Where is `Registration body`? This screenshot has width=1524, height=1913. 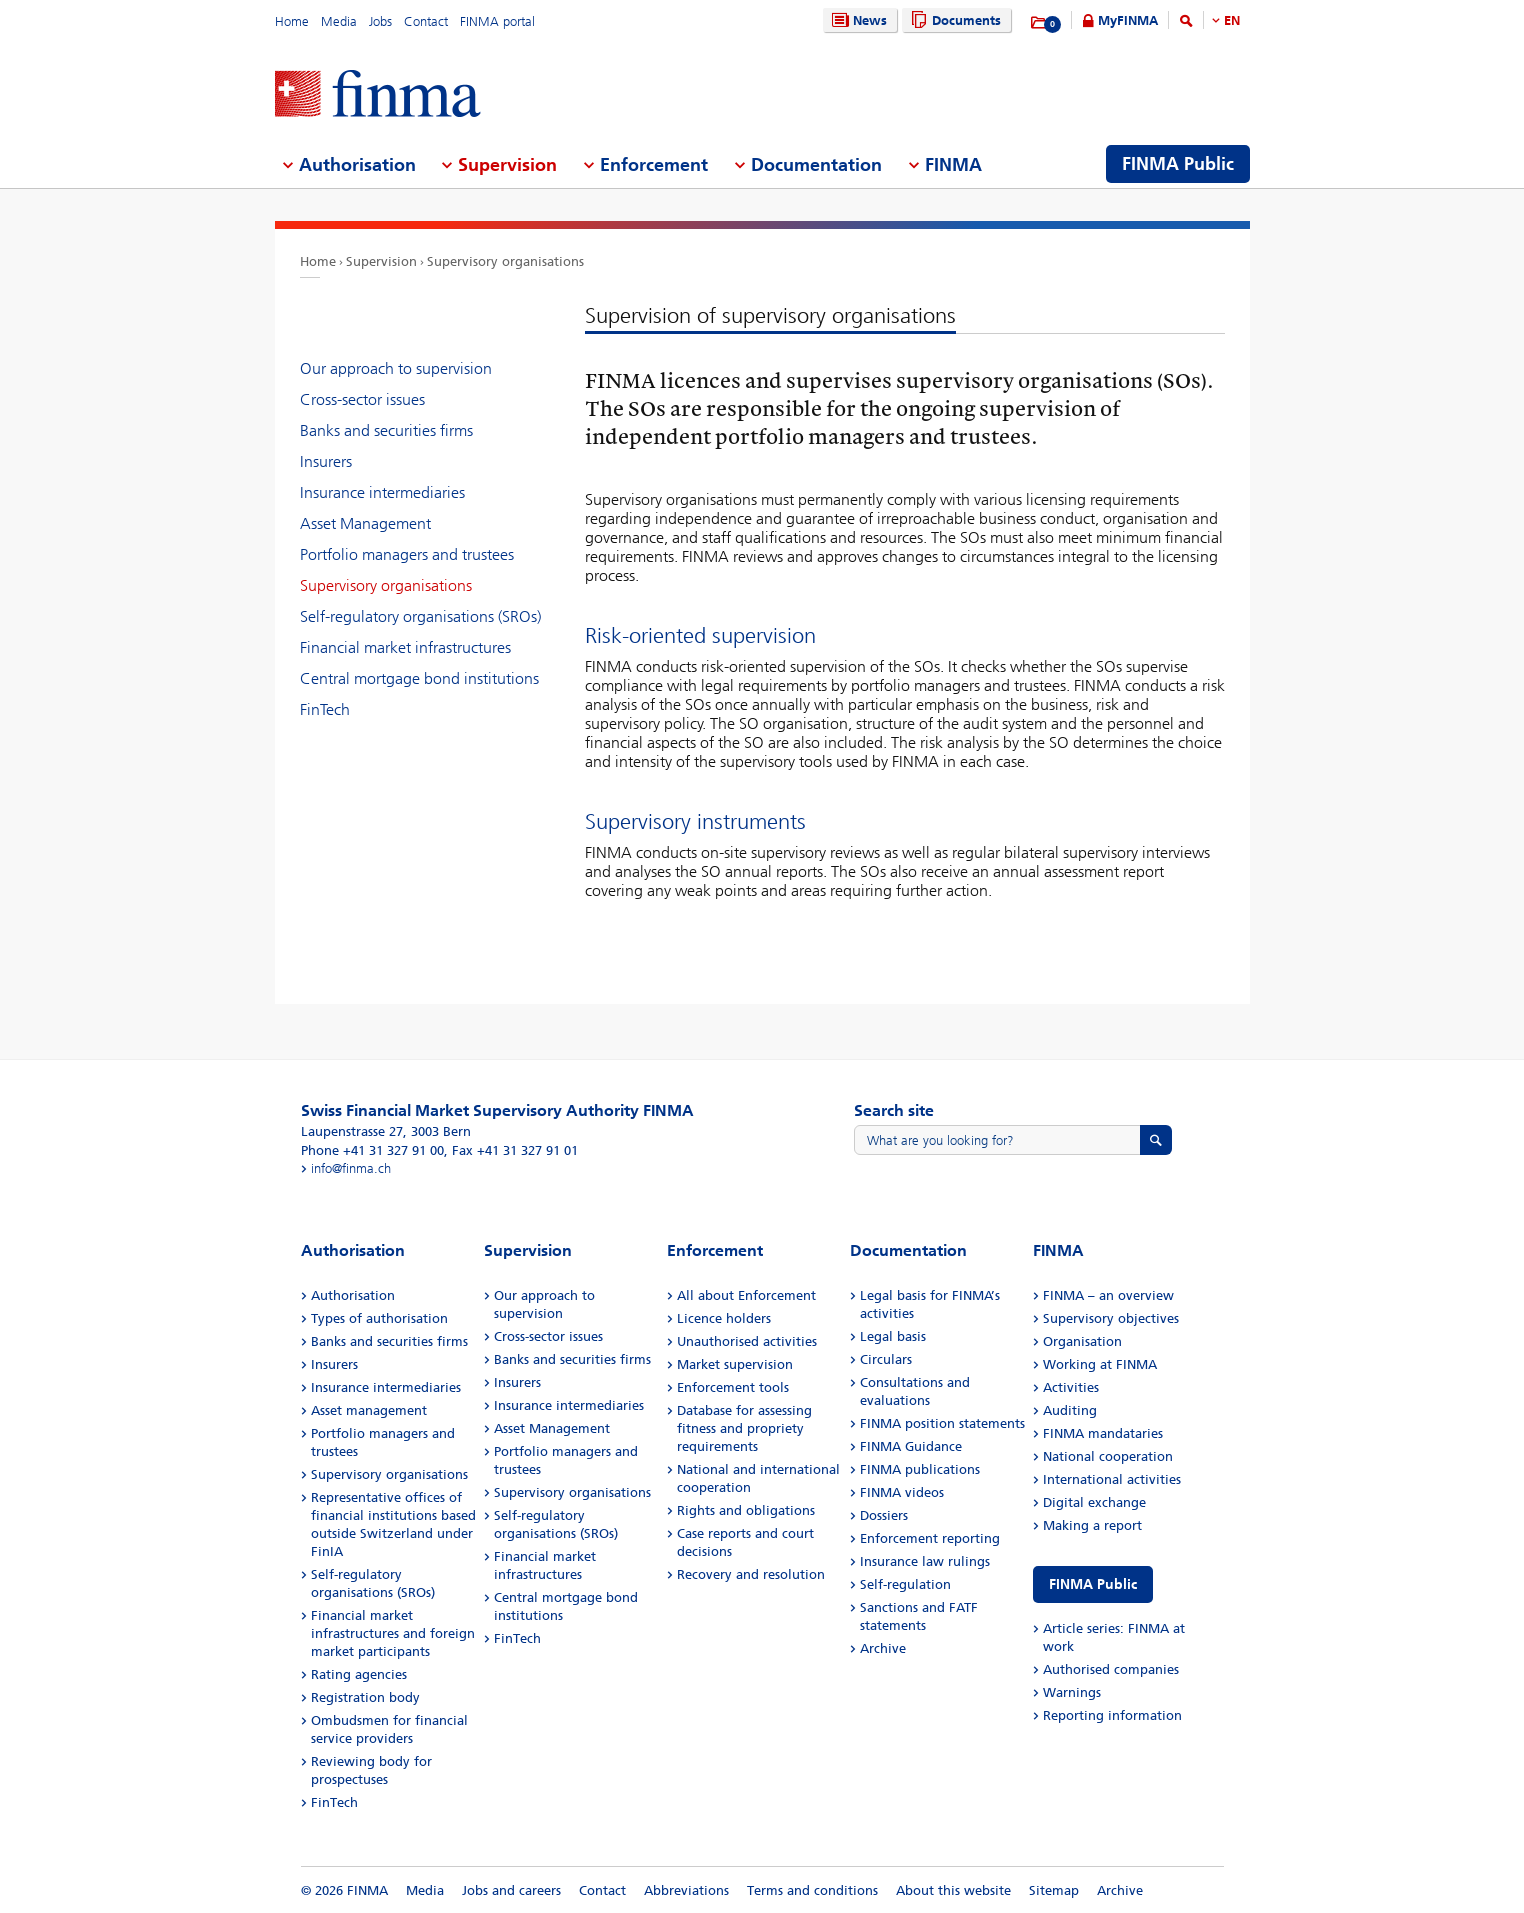 Registration body is located at coordinates (365, 1697).